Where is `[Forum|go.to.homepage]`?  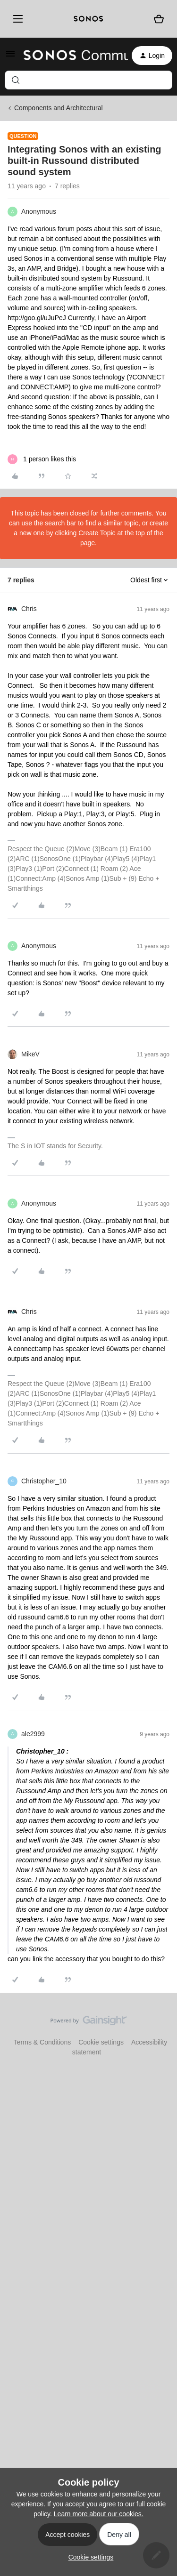 [Forum|go.to.homepage] is located at coordinates (70, 55).